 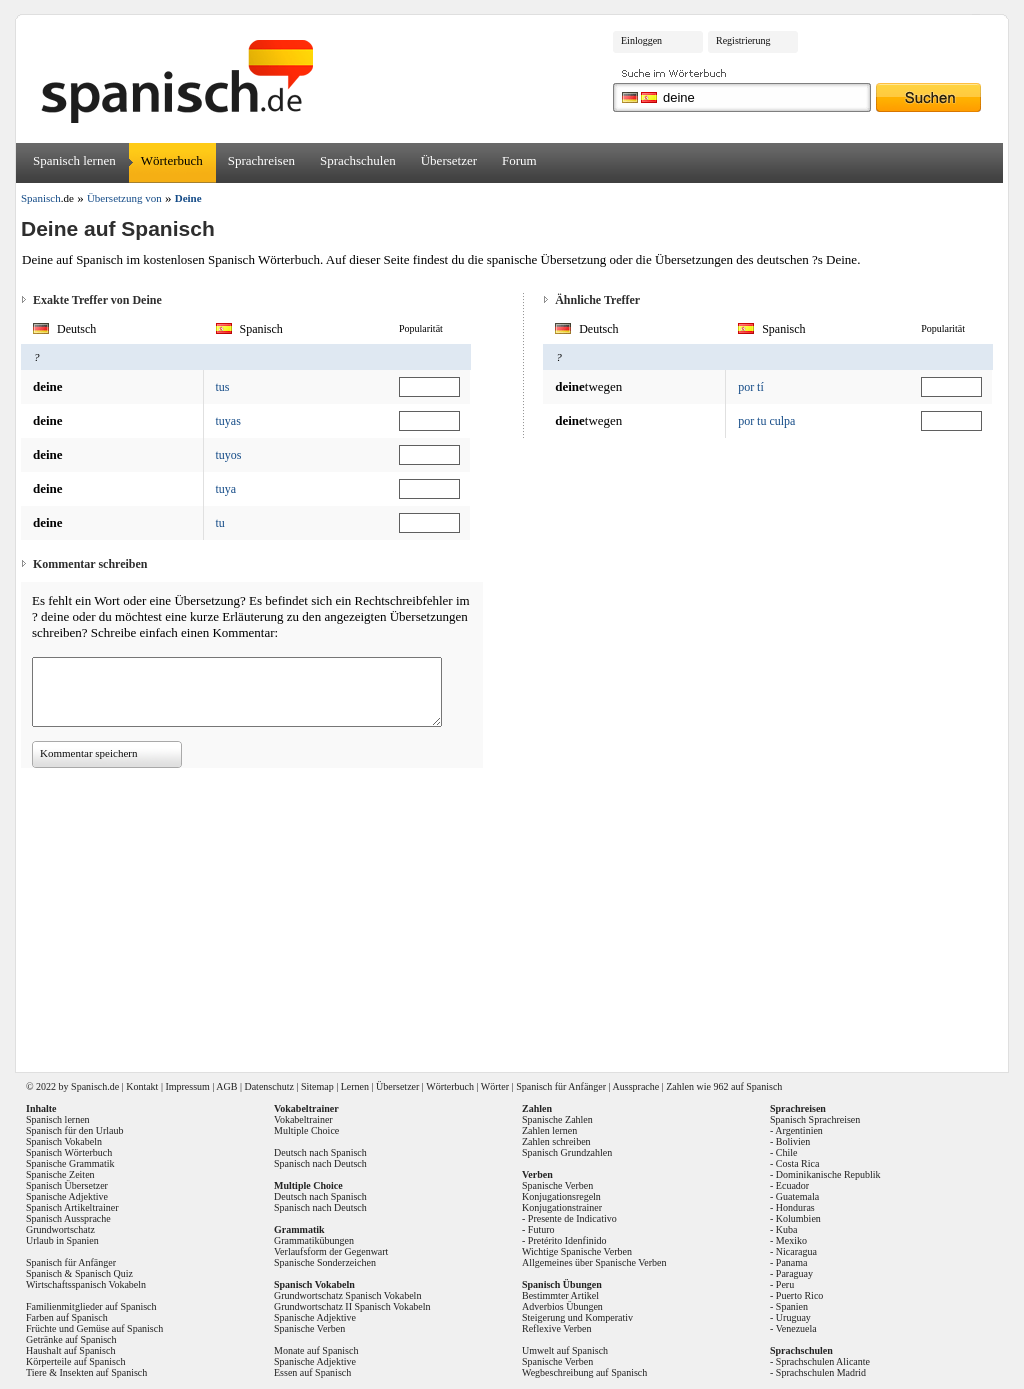 What do you see at coordinates (577, 1251) in the screenshot?
I see `Wichtige Spanische Verben` at bounding box center [577, 1251].